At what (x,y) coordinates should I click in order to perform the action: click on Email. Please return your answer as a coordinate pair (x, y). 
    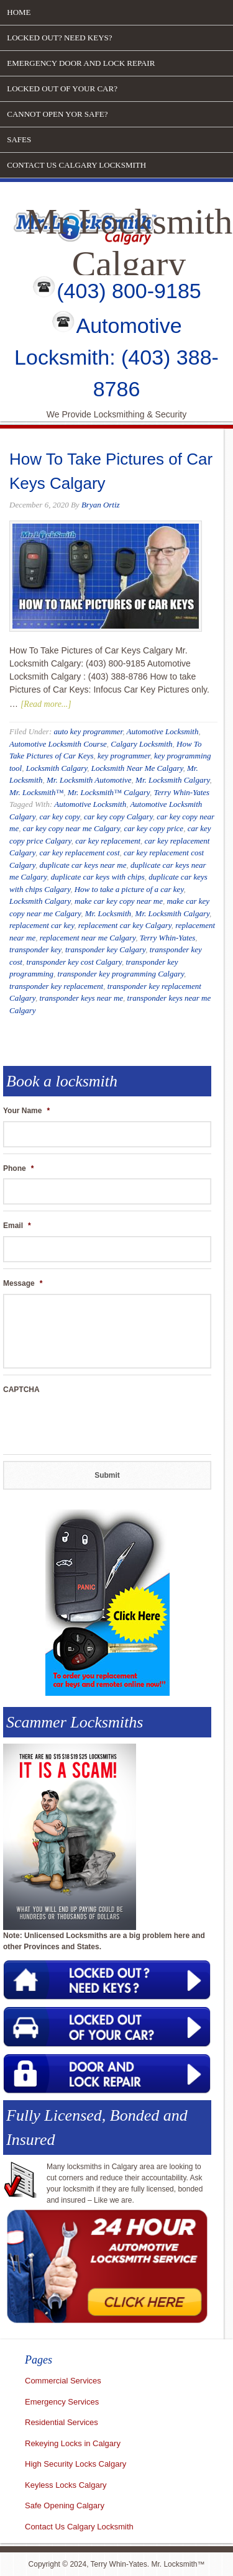
    Looking at the image, I should click on (17, 1225).